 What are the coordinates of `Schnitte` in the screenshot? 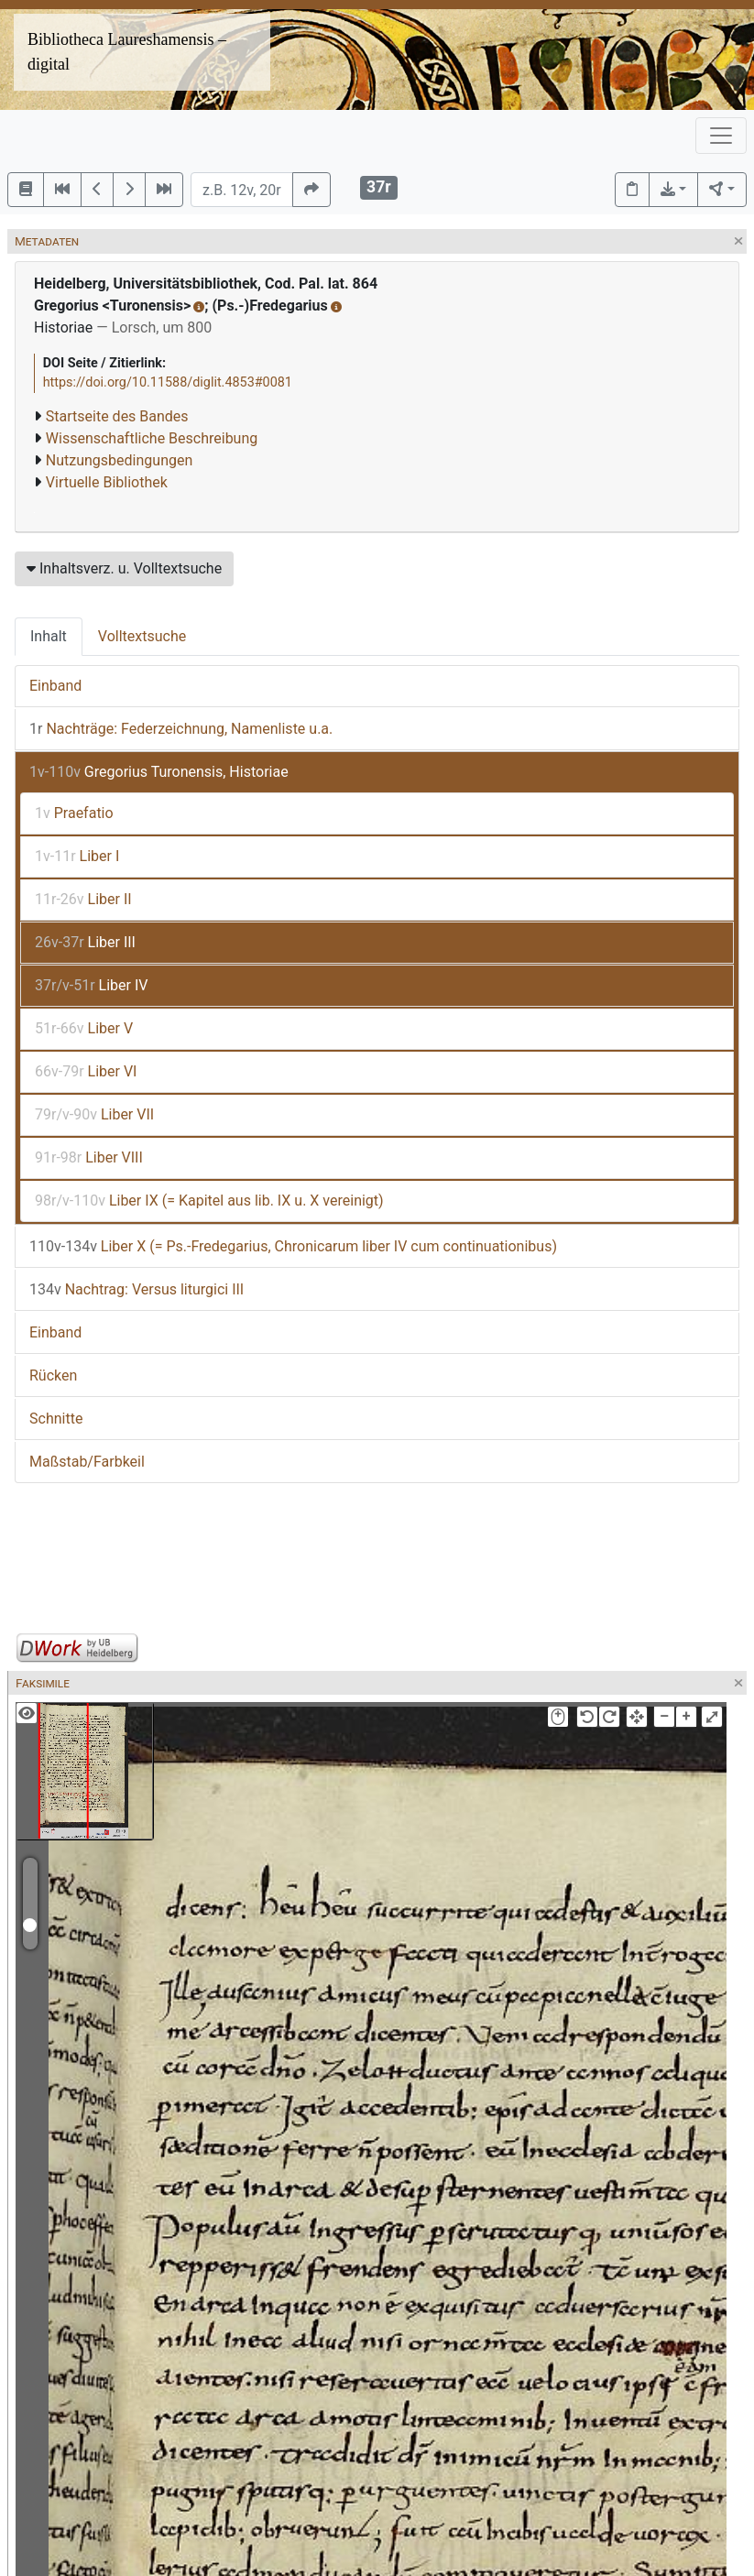 It's located at (55, 1418).